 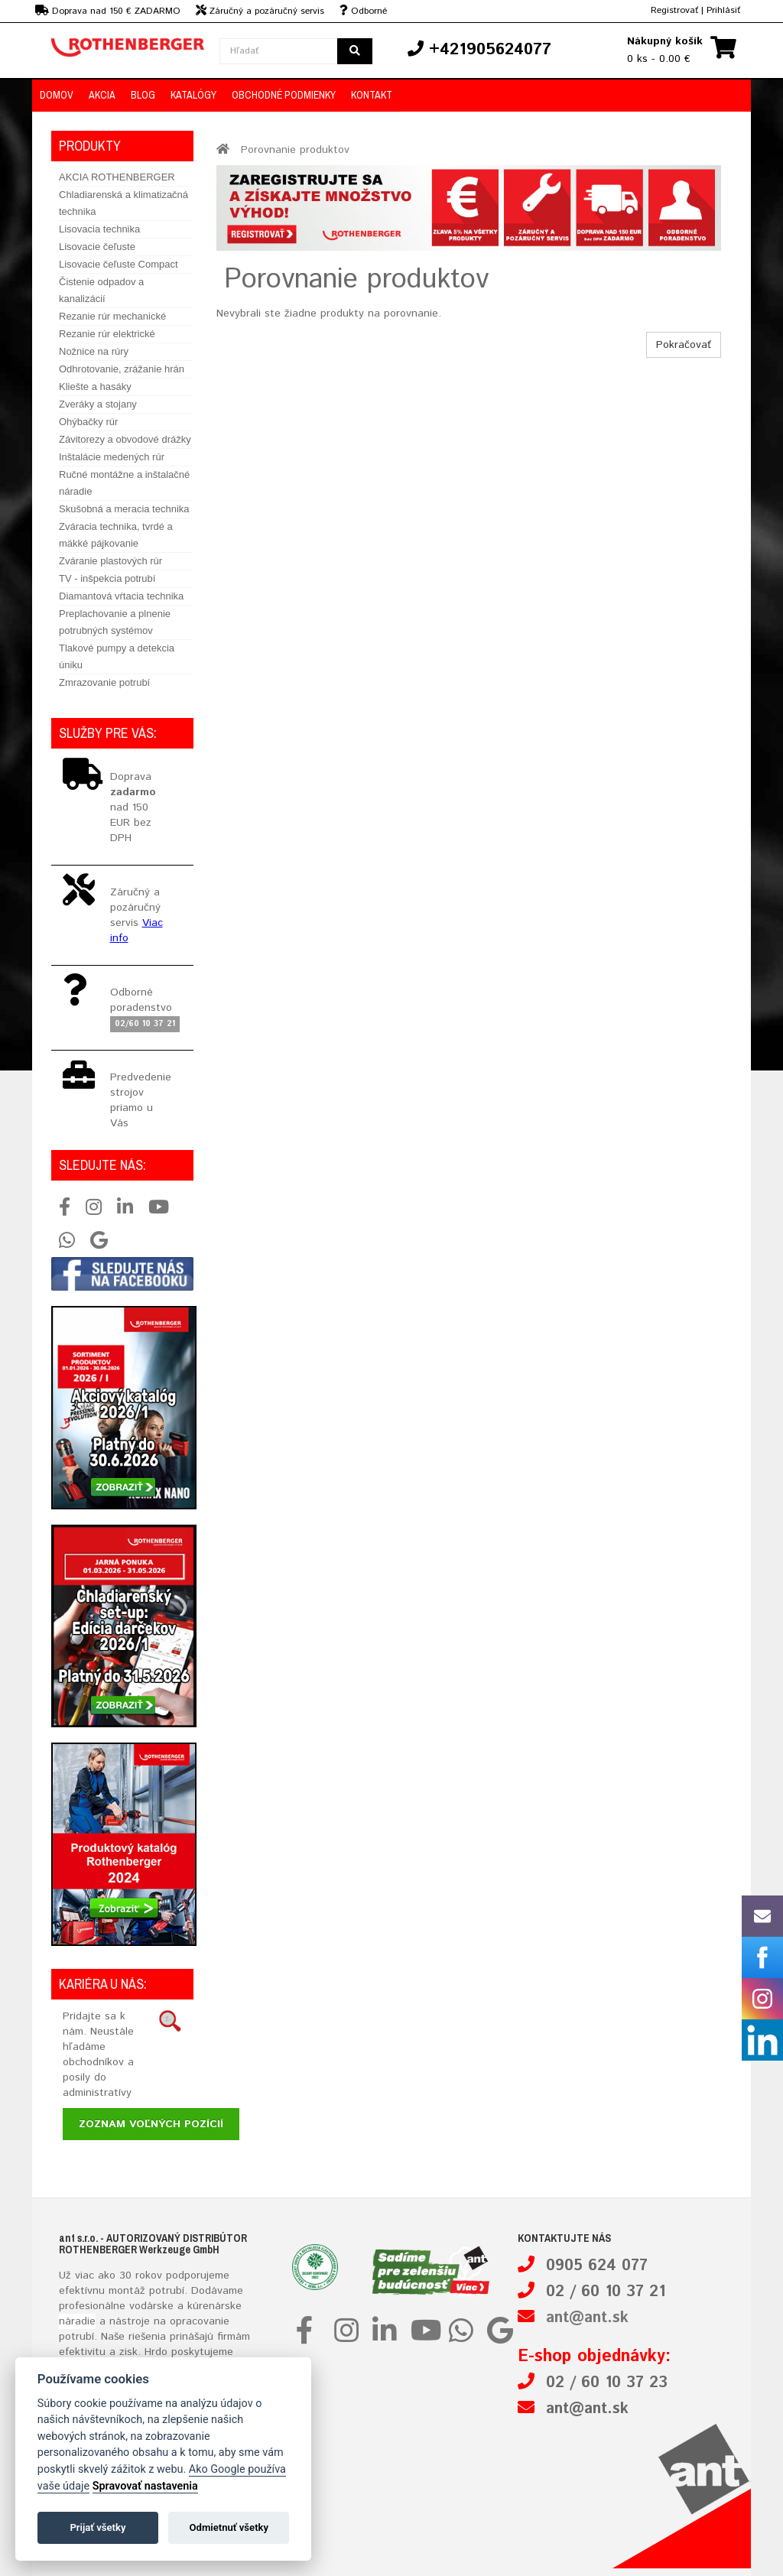 What do you see at coordinates (125, 439) in the screenshot?
I see `Závitorezy a obvodové drážky` at bounding box center [125, 439].